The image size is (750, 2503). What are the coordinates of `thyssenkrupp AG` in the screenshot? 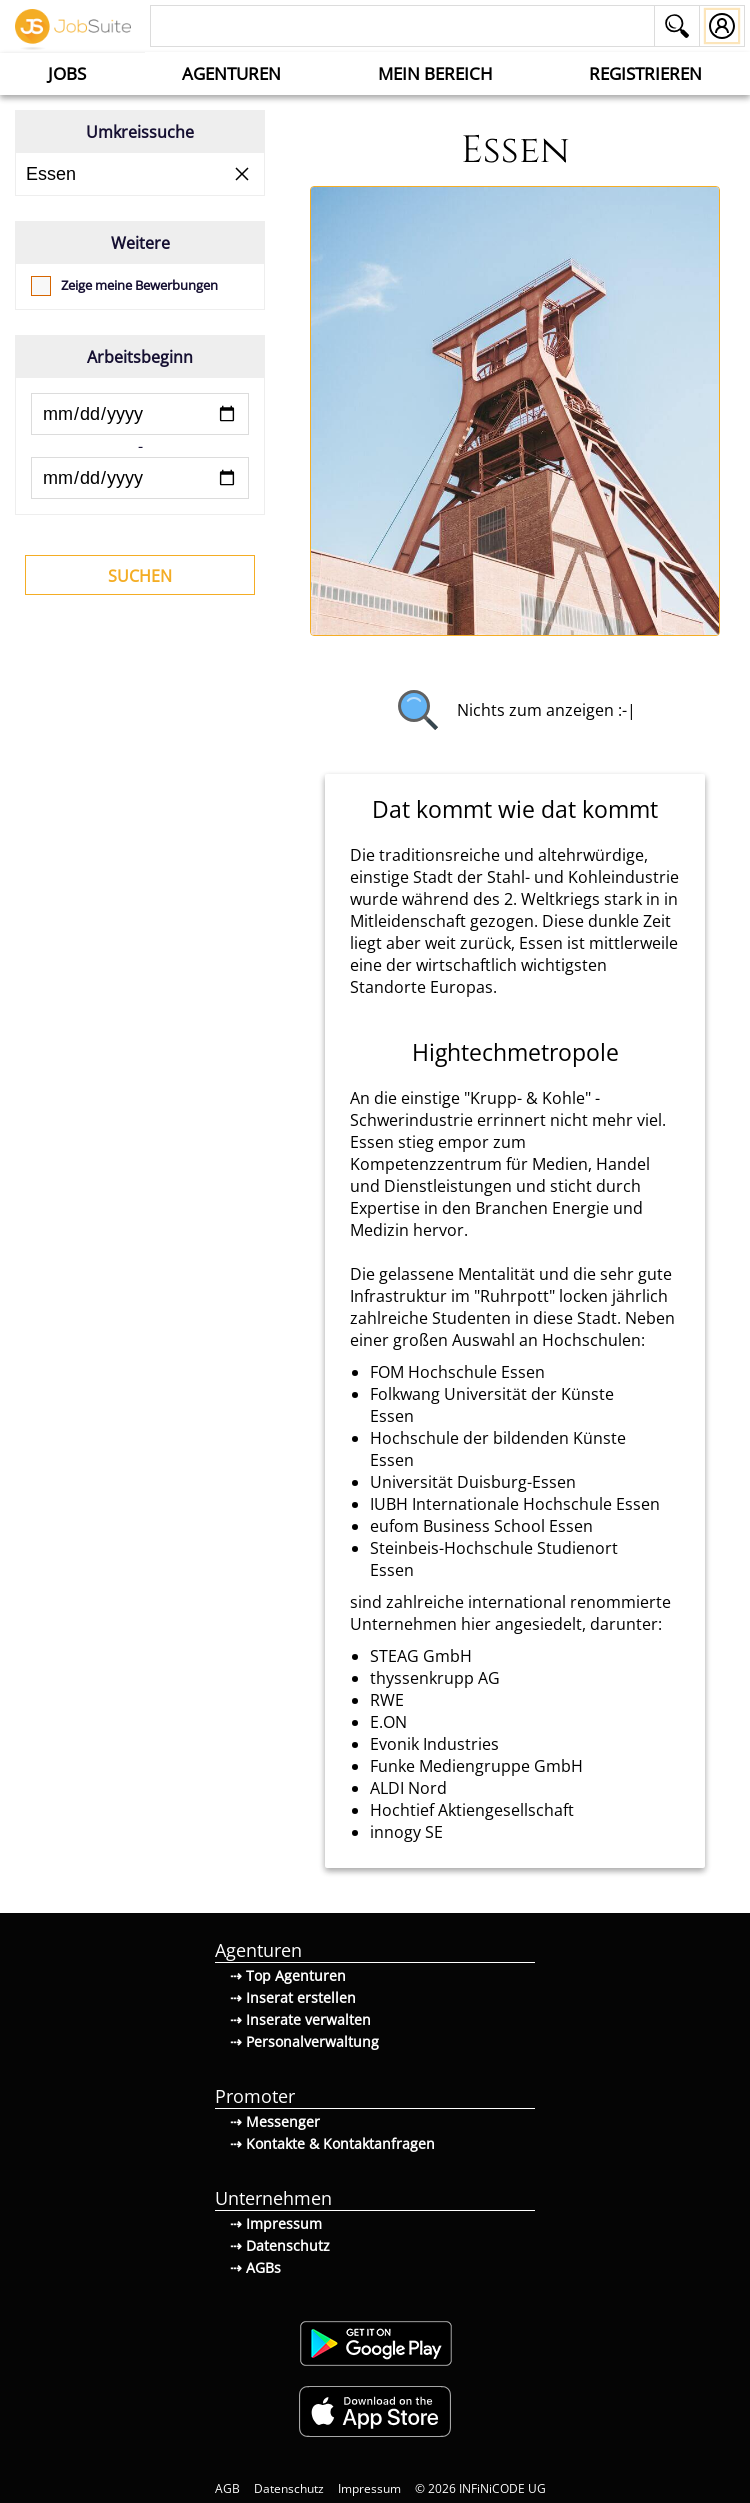 It's located at (435, 1678).